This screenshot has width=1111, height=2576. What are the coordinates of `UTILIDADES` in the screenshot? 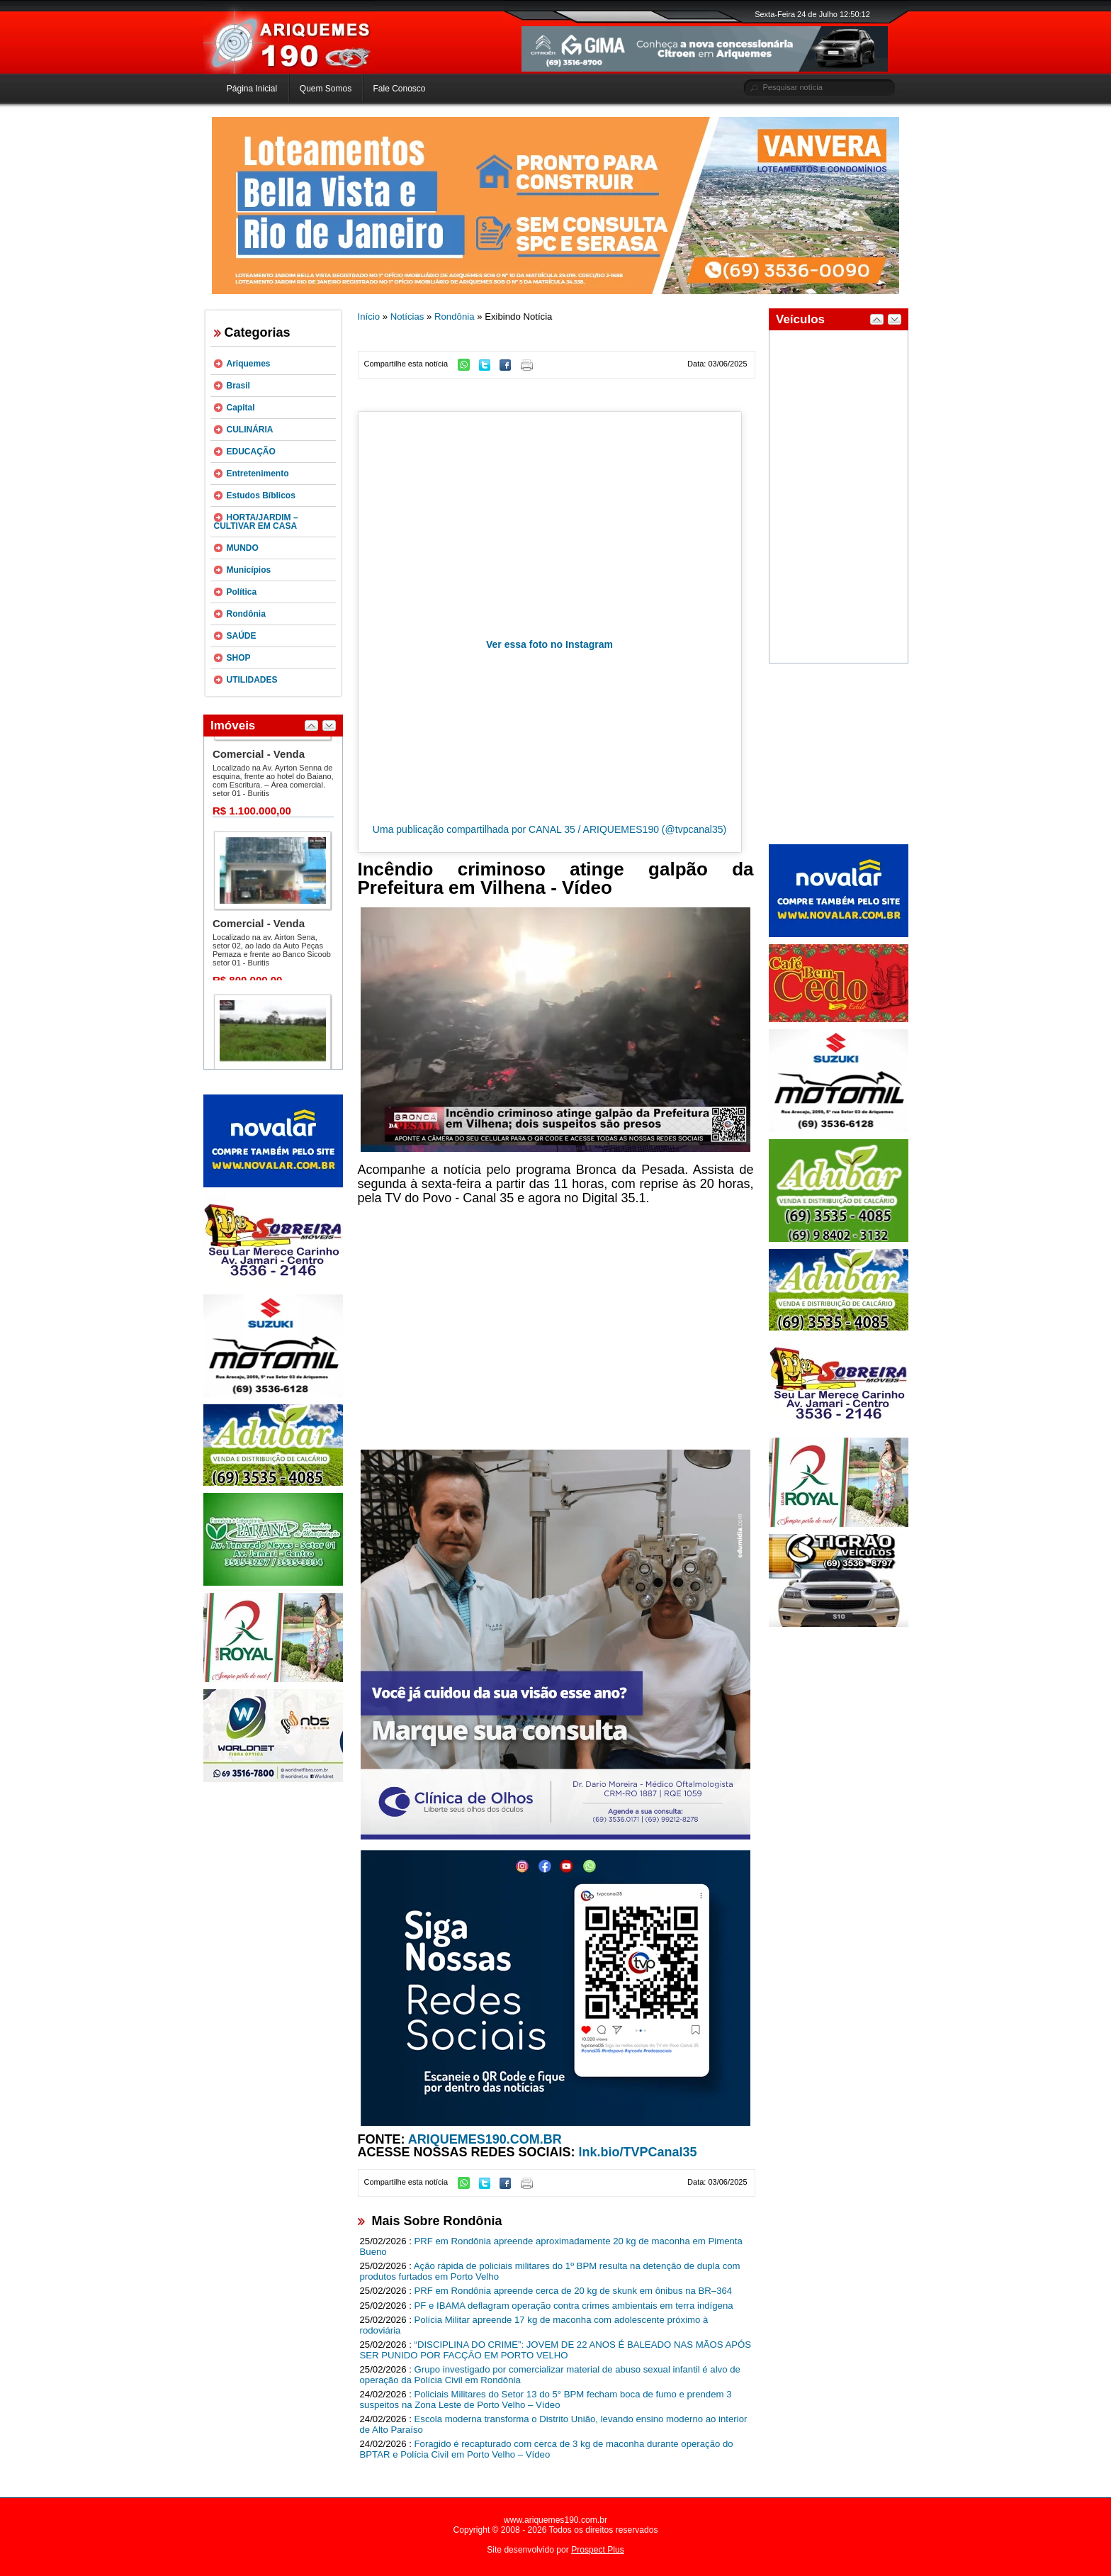 It's located at (252, 680).